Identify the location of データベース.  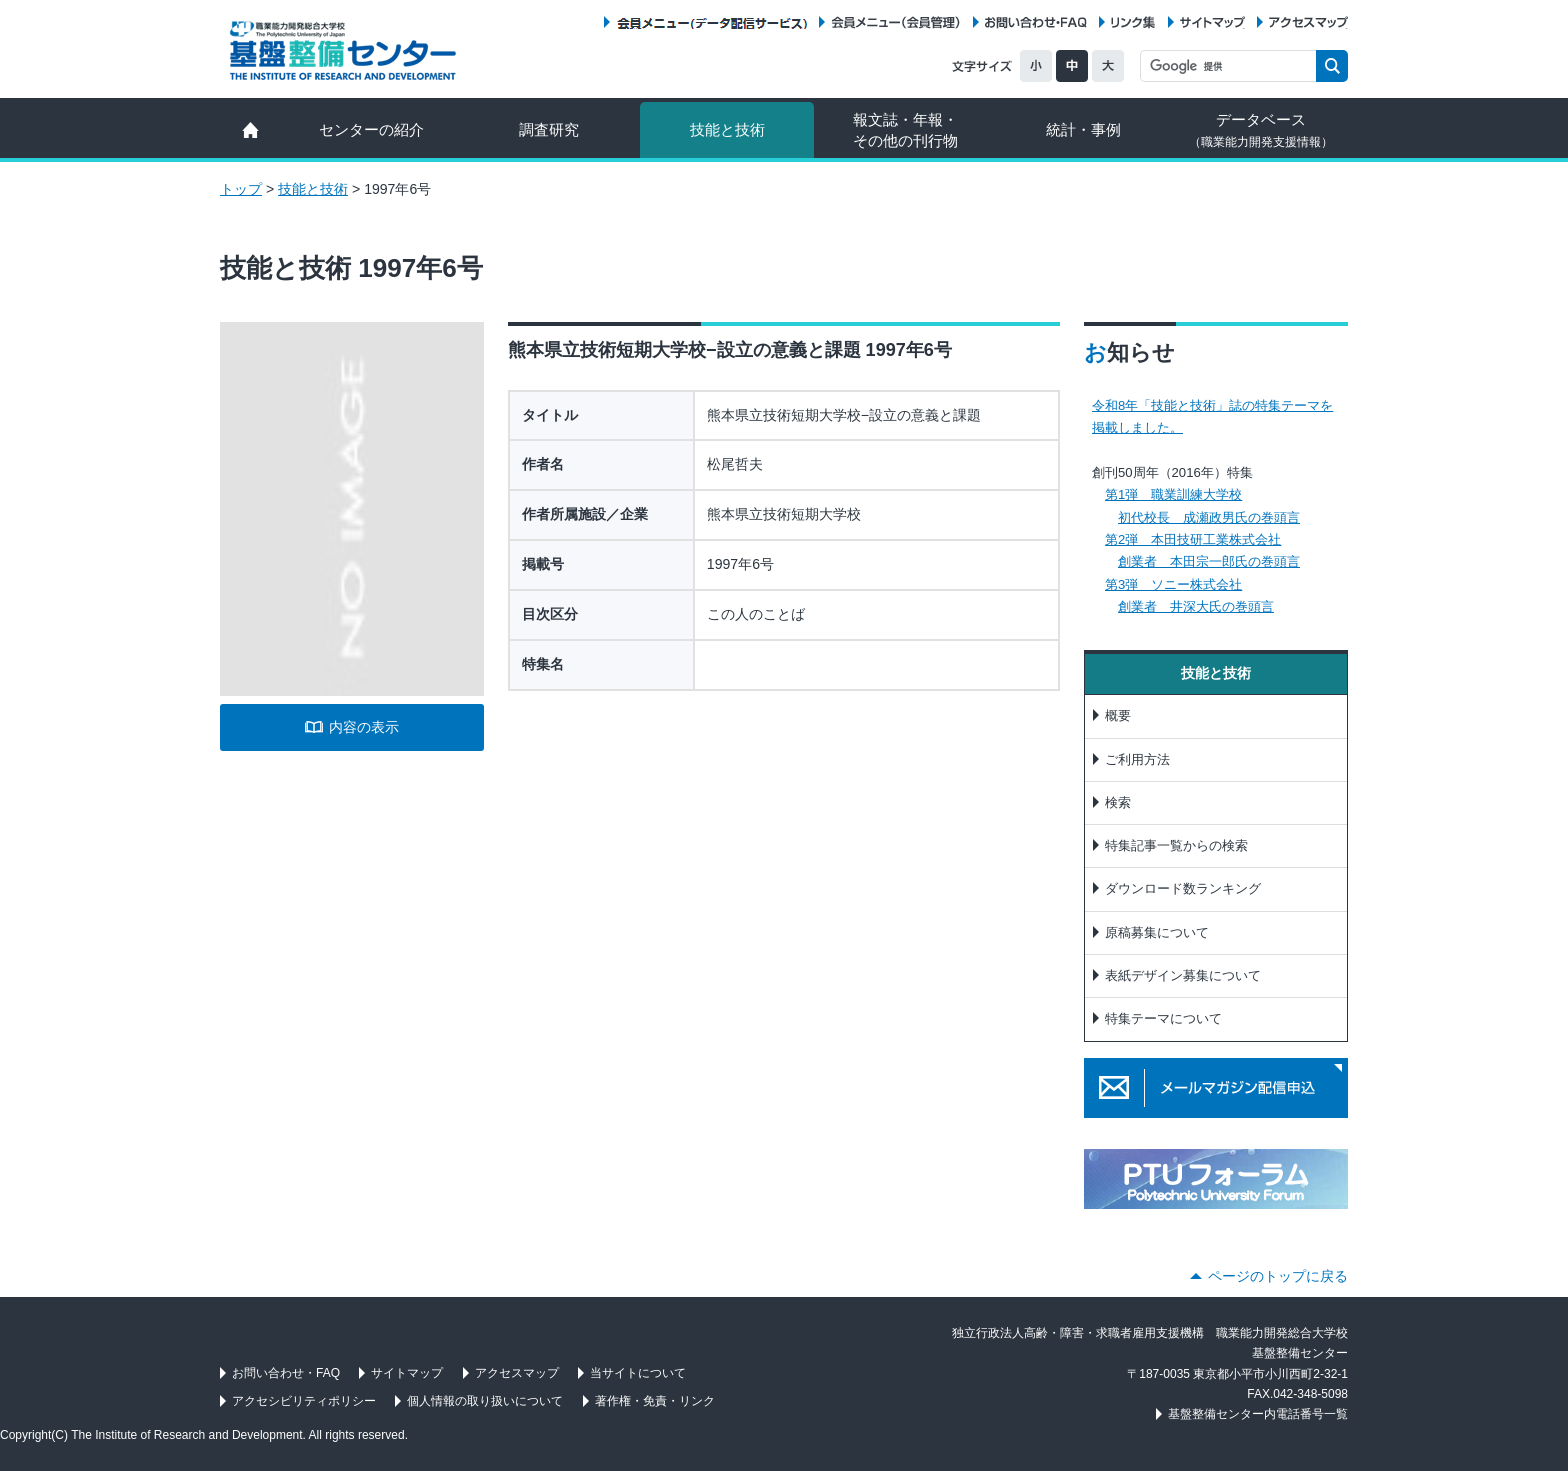
(1261, 130).